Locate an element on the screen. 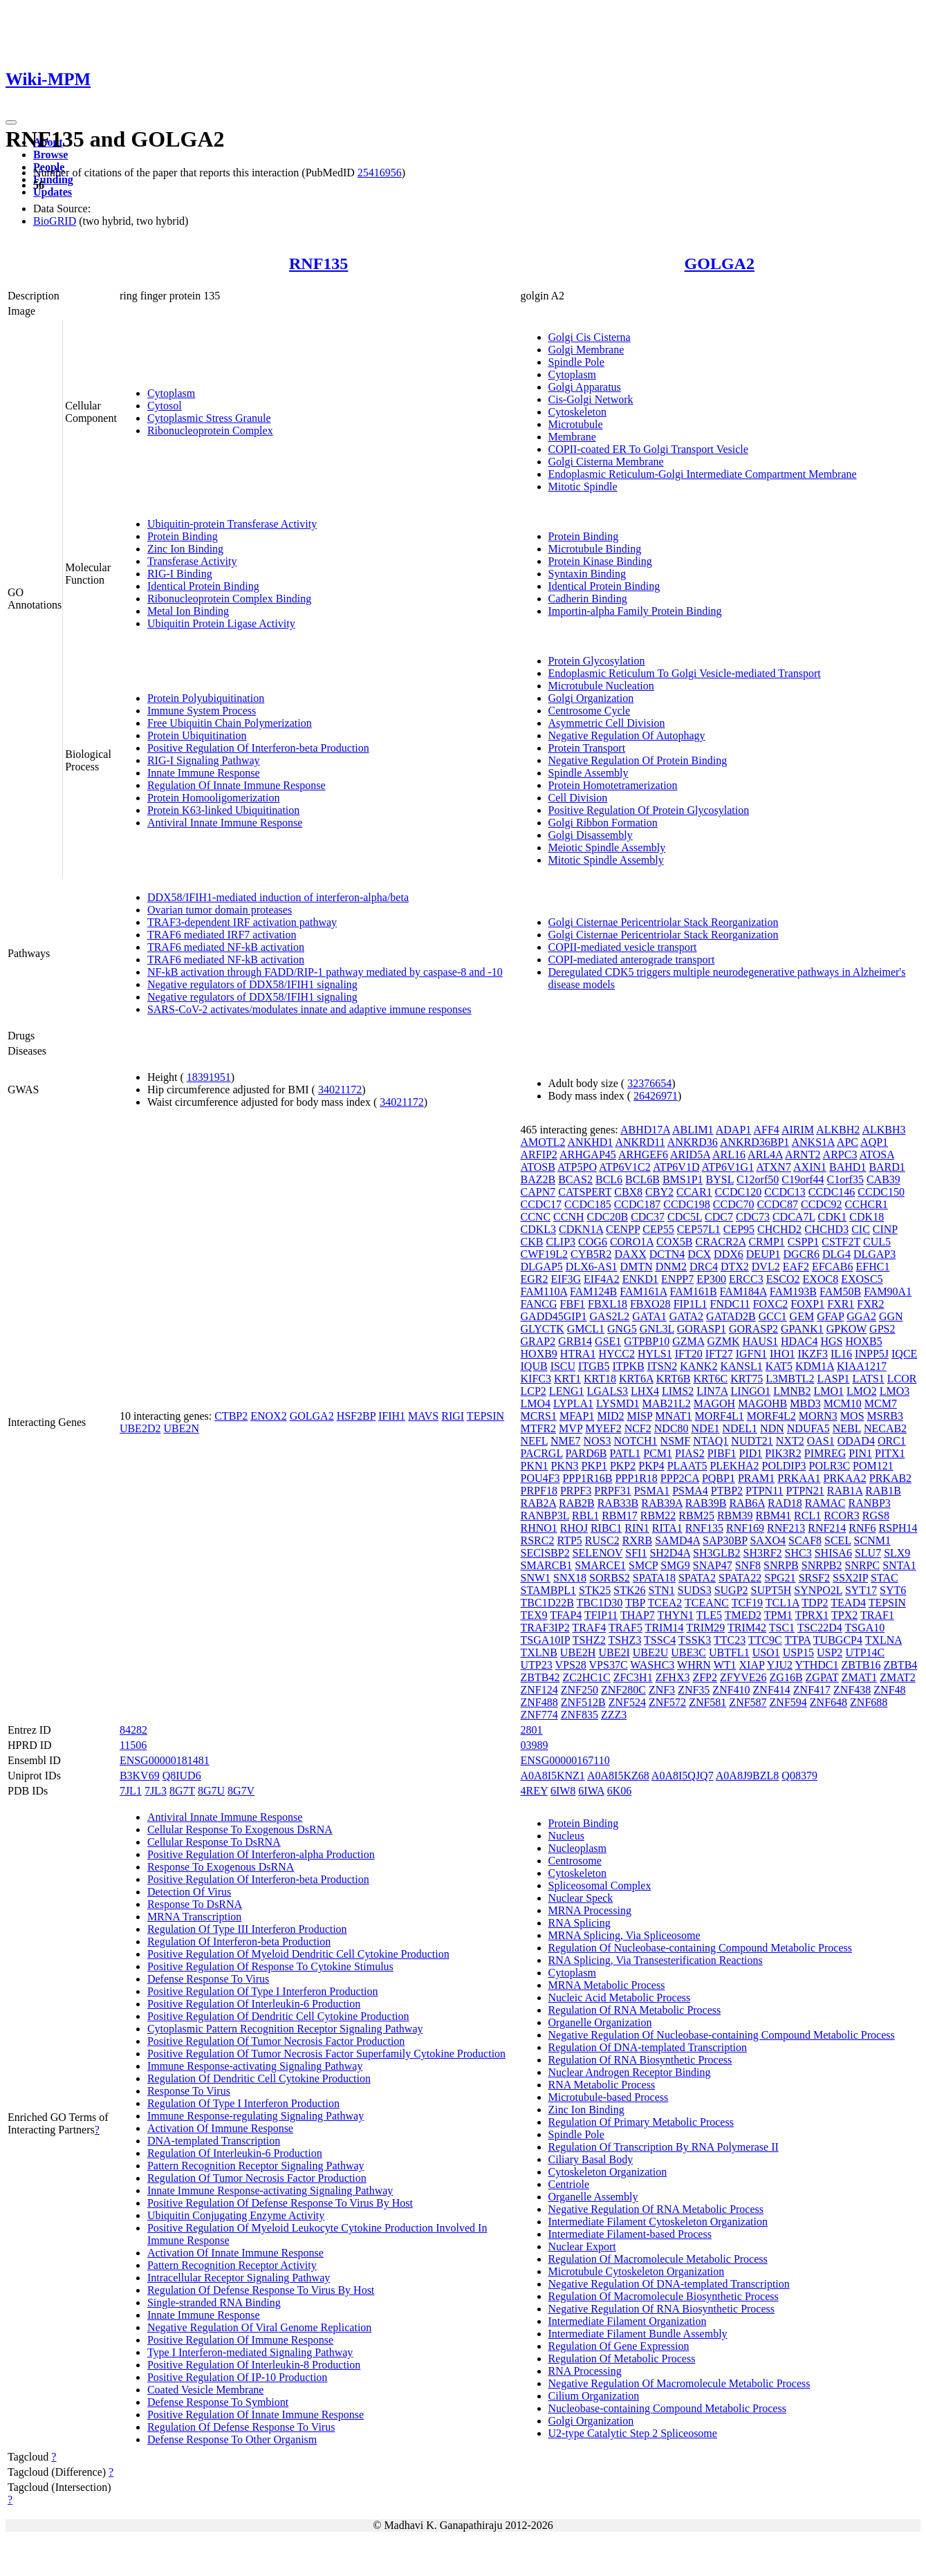 This screenshot has width=926, height=2576. ZNF414 is located at coordinates (771, 1690).